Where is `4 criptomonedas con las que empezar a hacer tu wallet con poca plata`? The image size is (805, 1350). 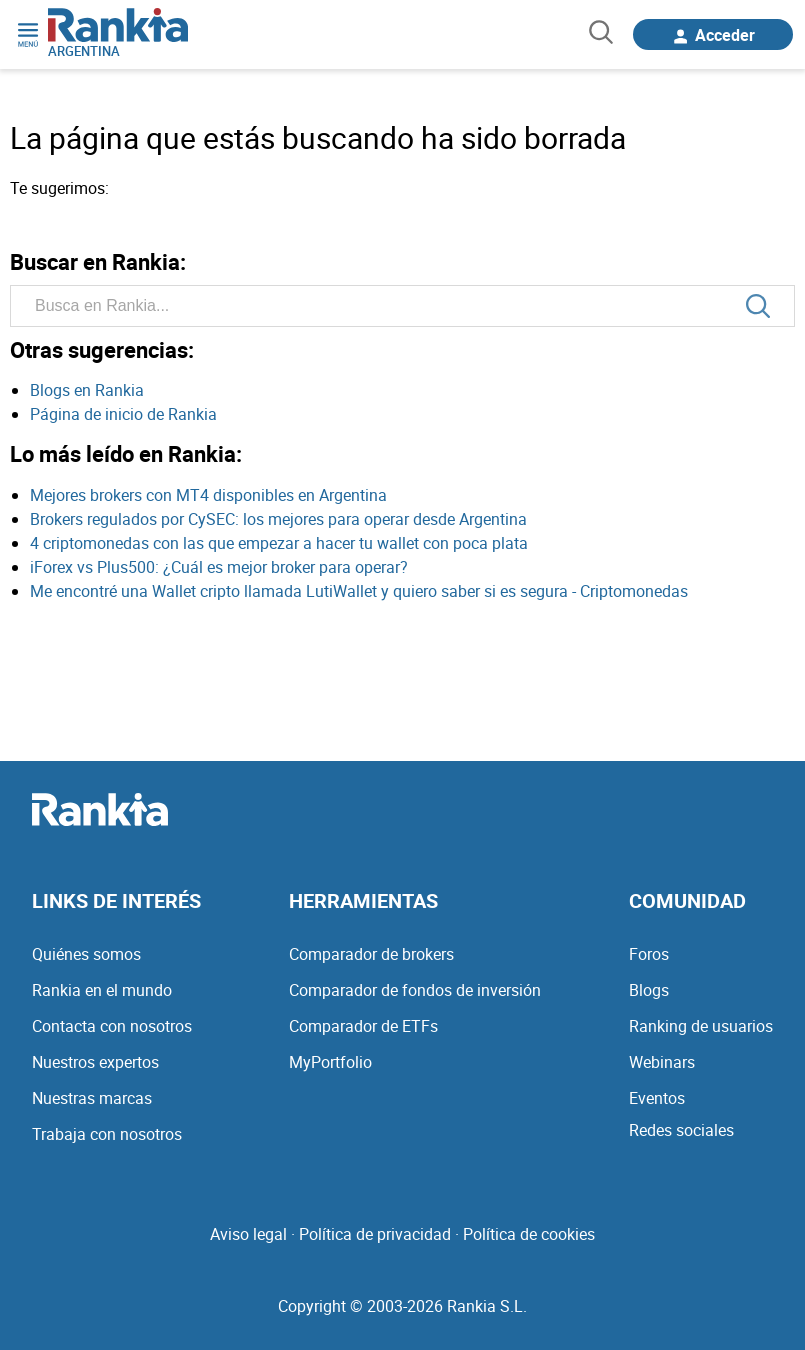 4 criptomonedas con las que empezar a hacer tu wallet con poca plata is located at coordinates (279, 543).